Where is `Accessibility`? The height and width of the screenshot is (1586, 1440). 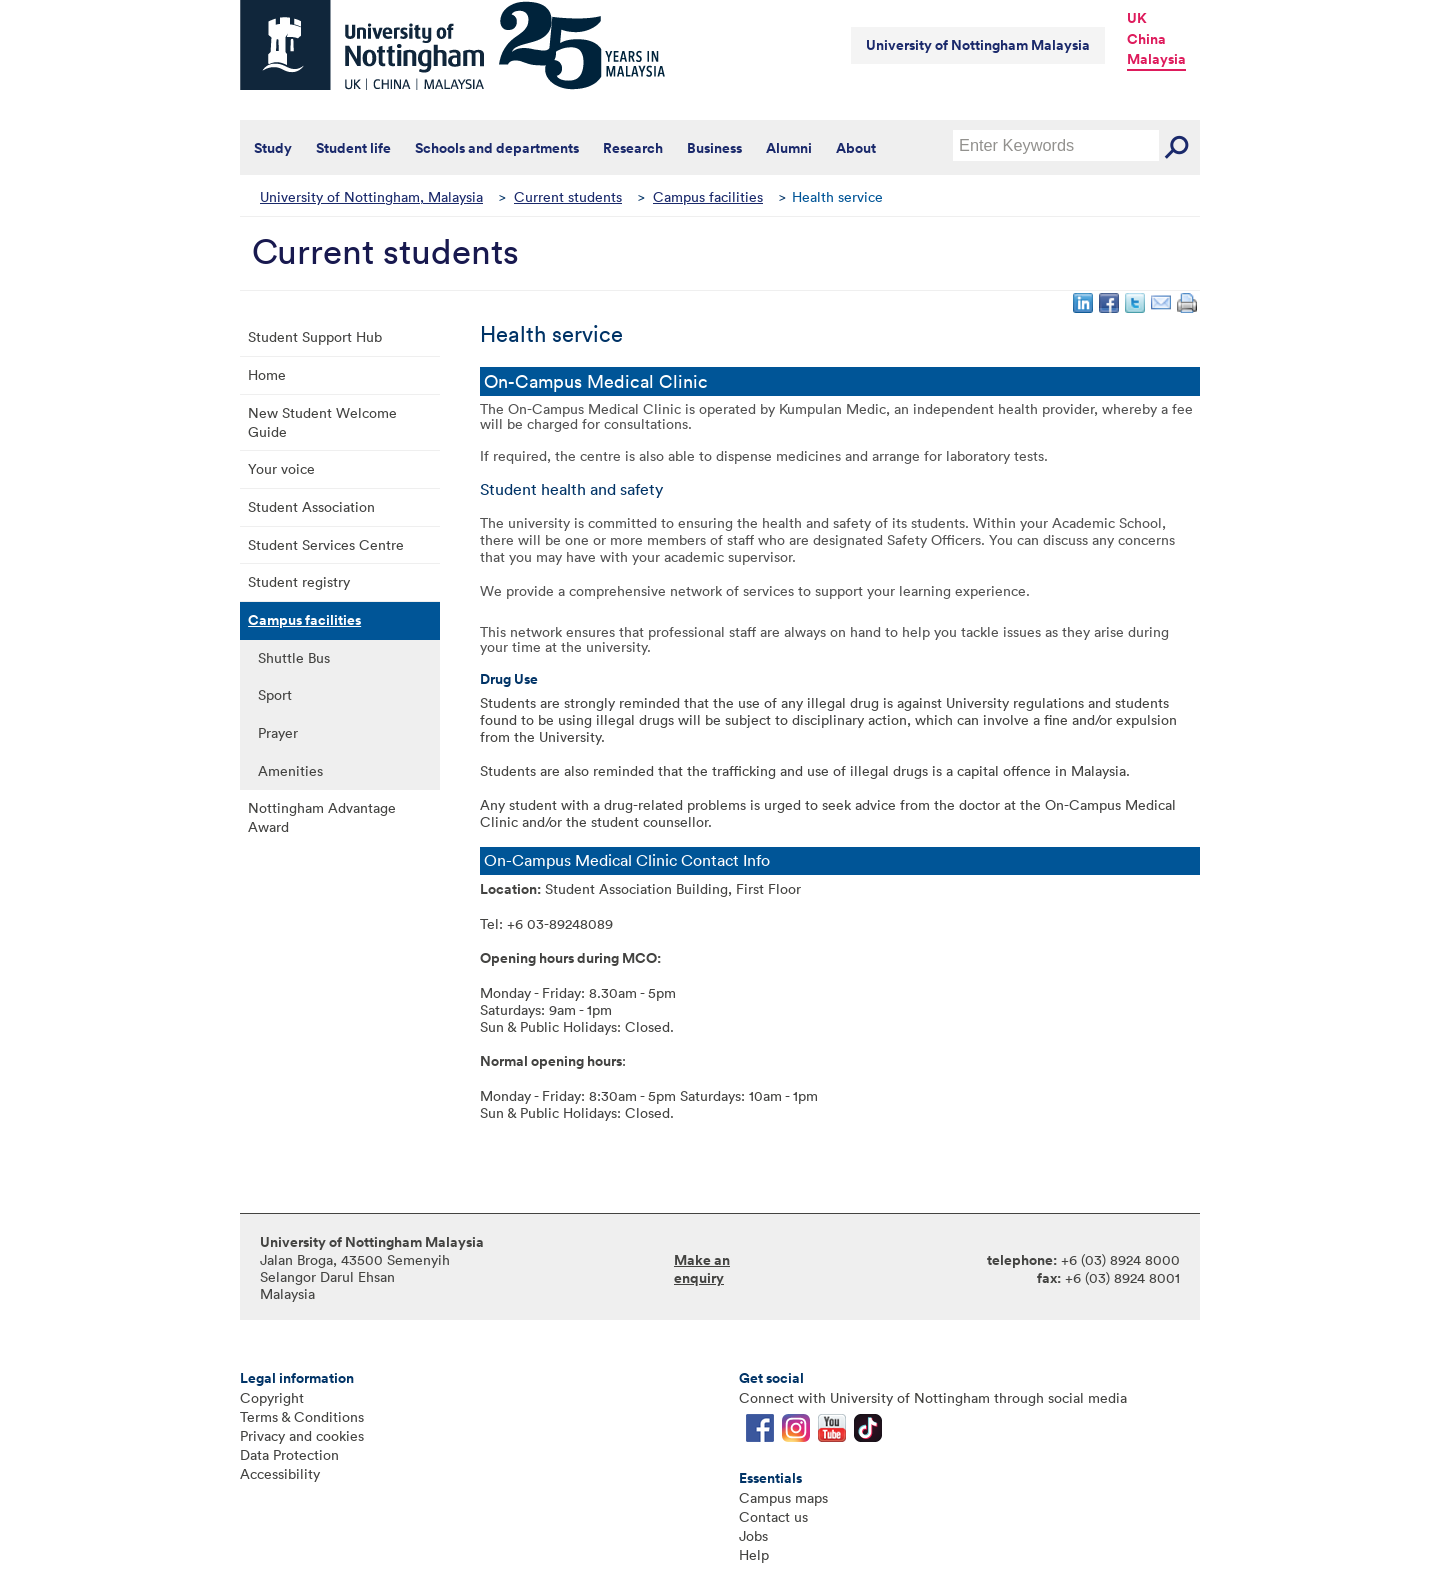 Accessibility is located at coordinates (280, 1473).